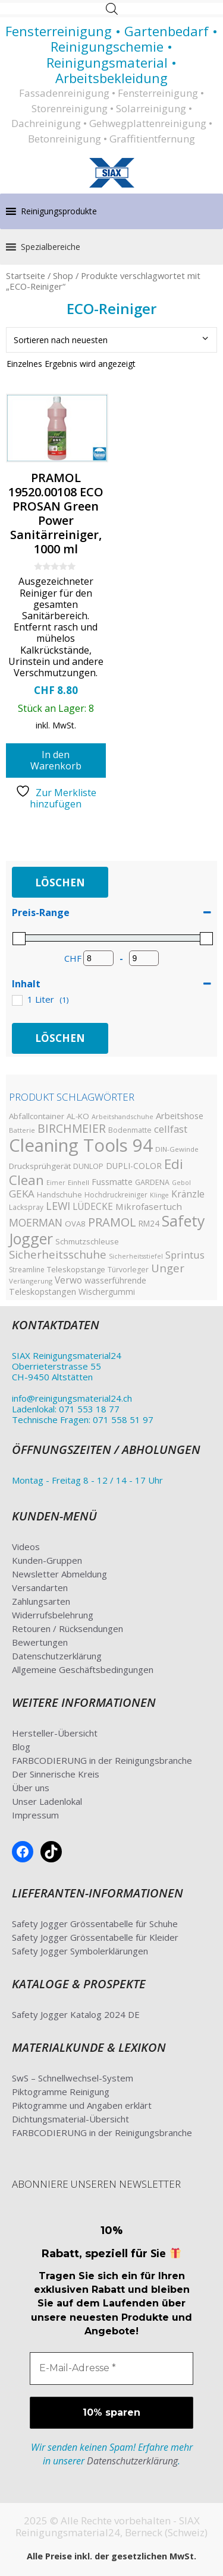 Image resolution: width=223 pixels, height=2576 pixels. I want to click on Sicherheitsschuhe [Sicherheitsschuhe (100 Produkte)], so click(57, 1254).